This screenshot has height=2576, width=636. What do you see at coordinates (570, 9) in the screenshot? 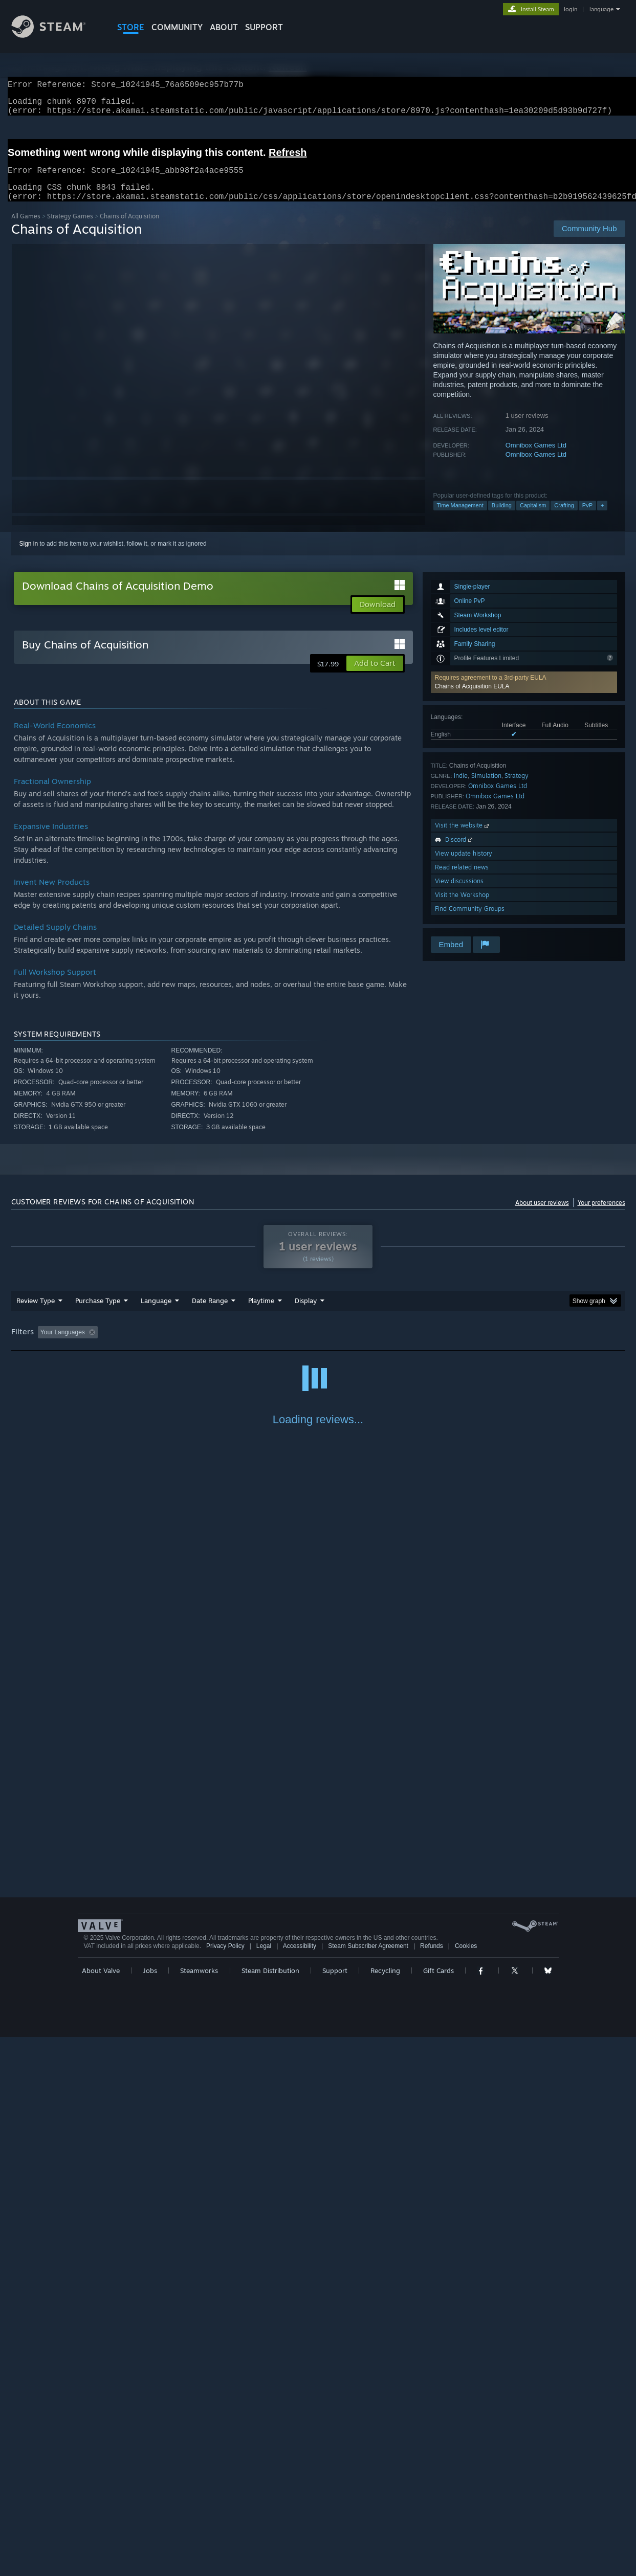
I see `login` at bounding box center [570, 9].